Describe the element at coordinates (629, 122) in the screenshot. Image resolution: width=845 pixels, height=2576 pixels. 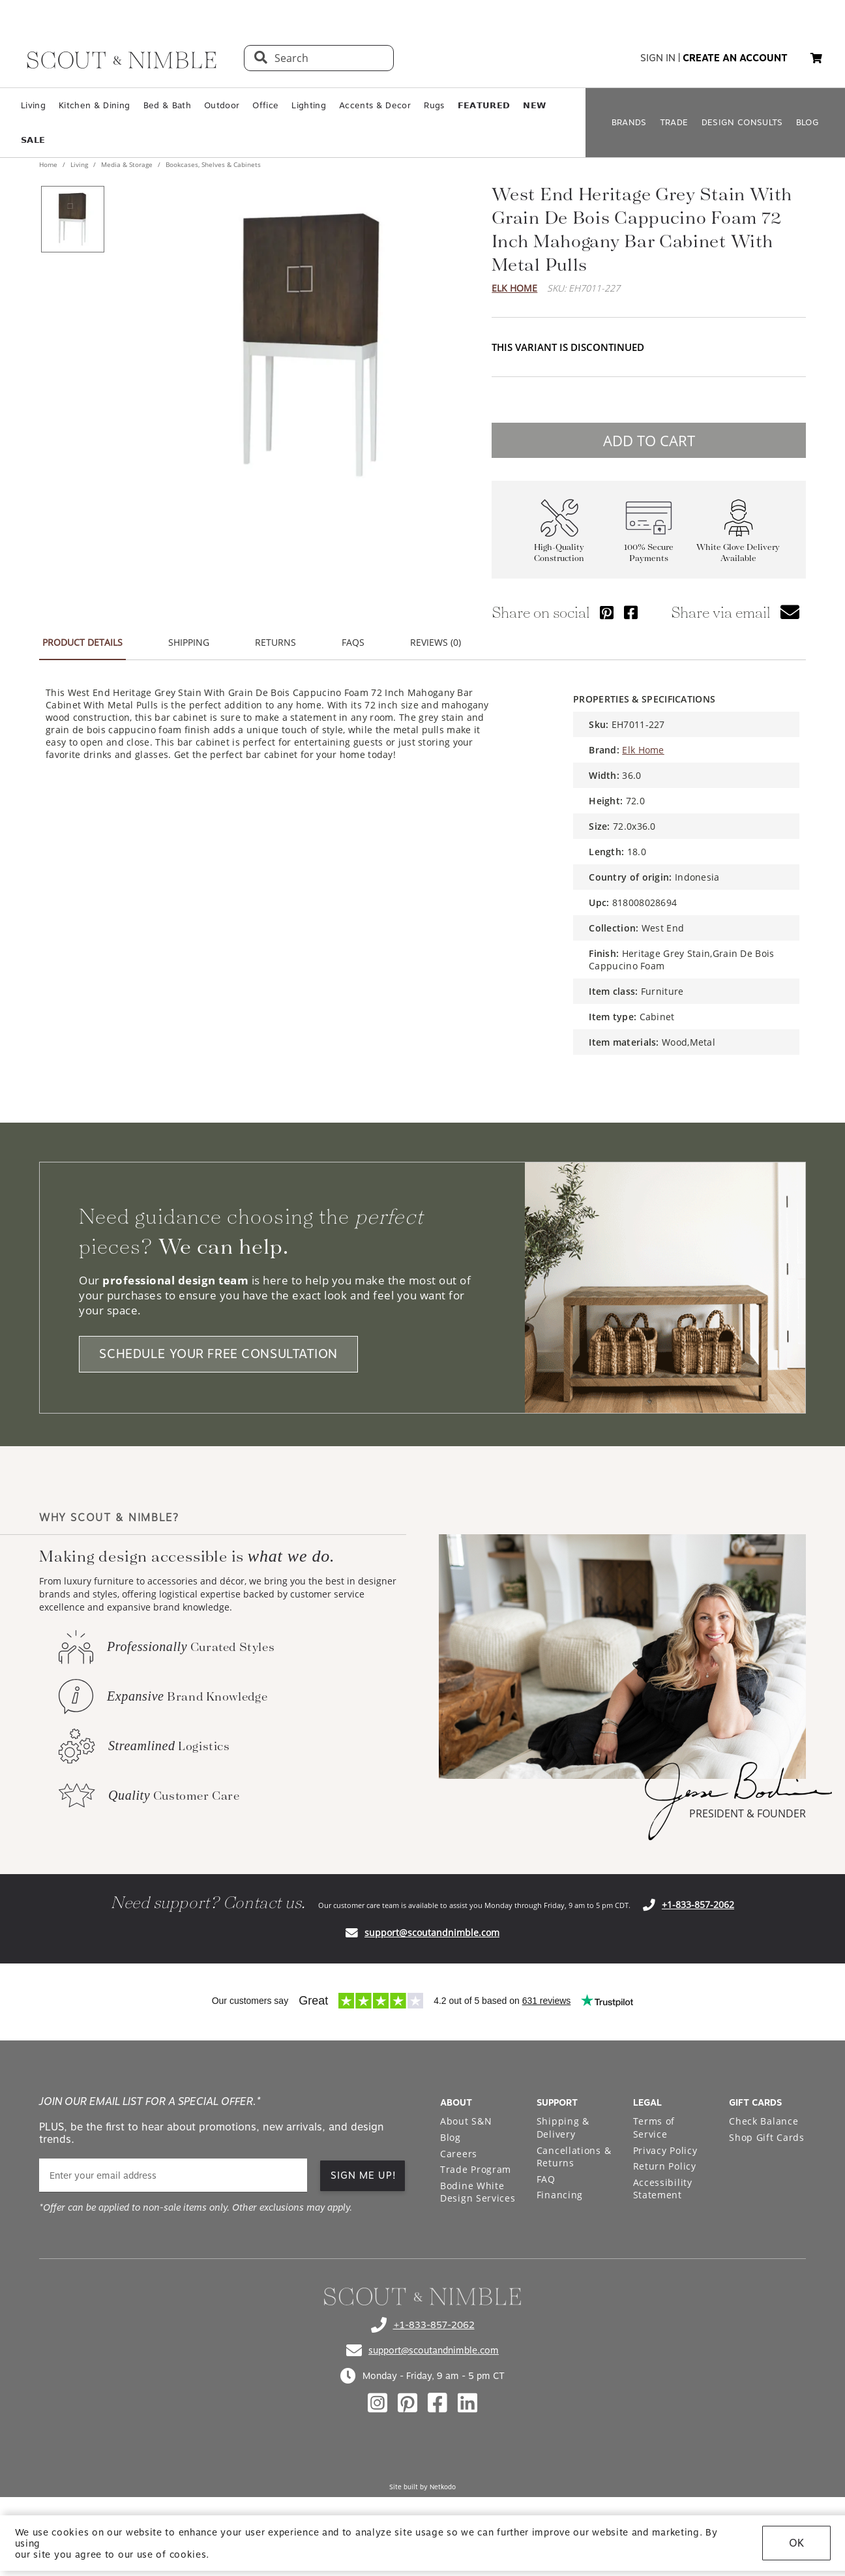
I see `BRANDS` at that location.